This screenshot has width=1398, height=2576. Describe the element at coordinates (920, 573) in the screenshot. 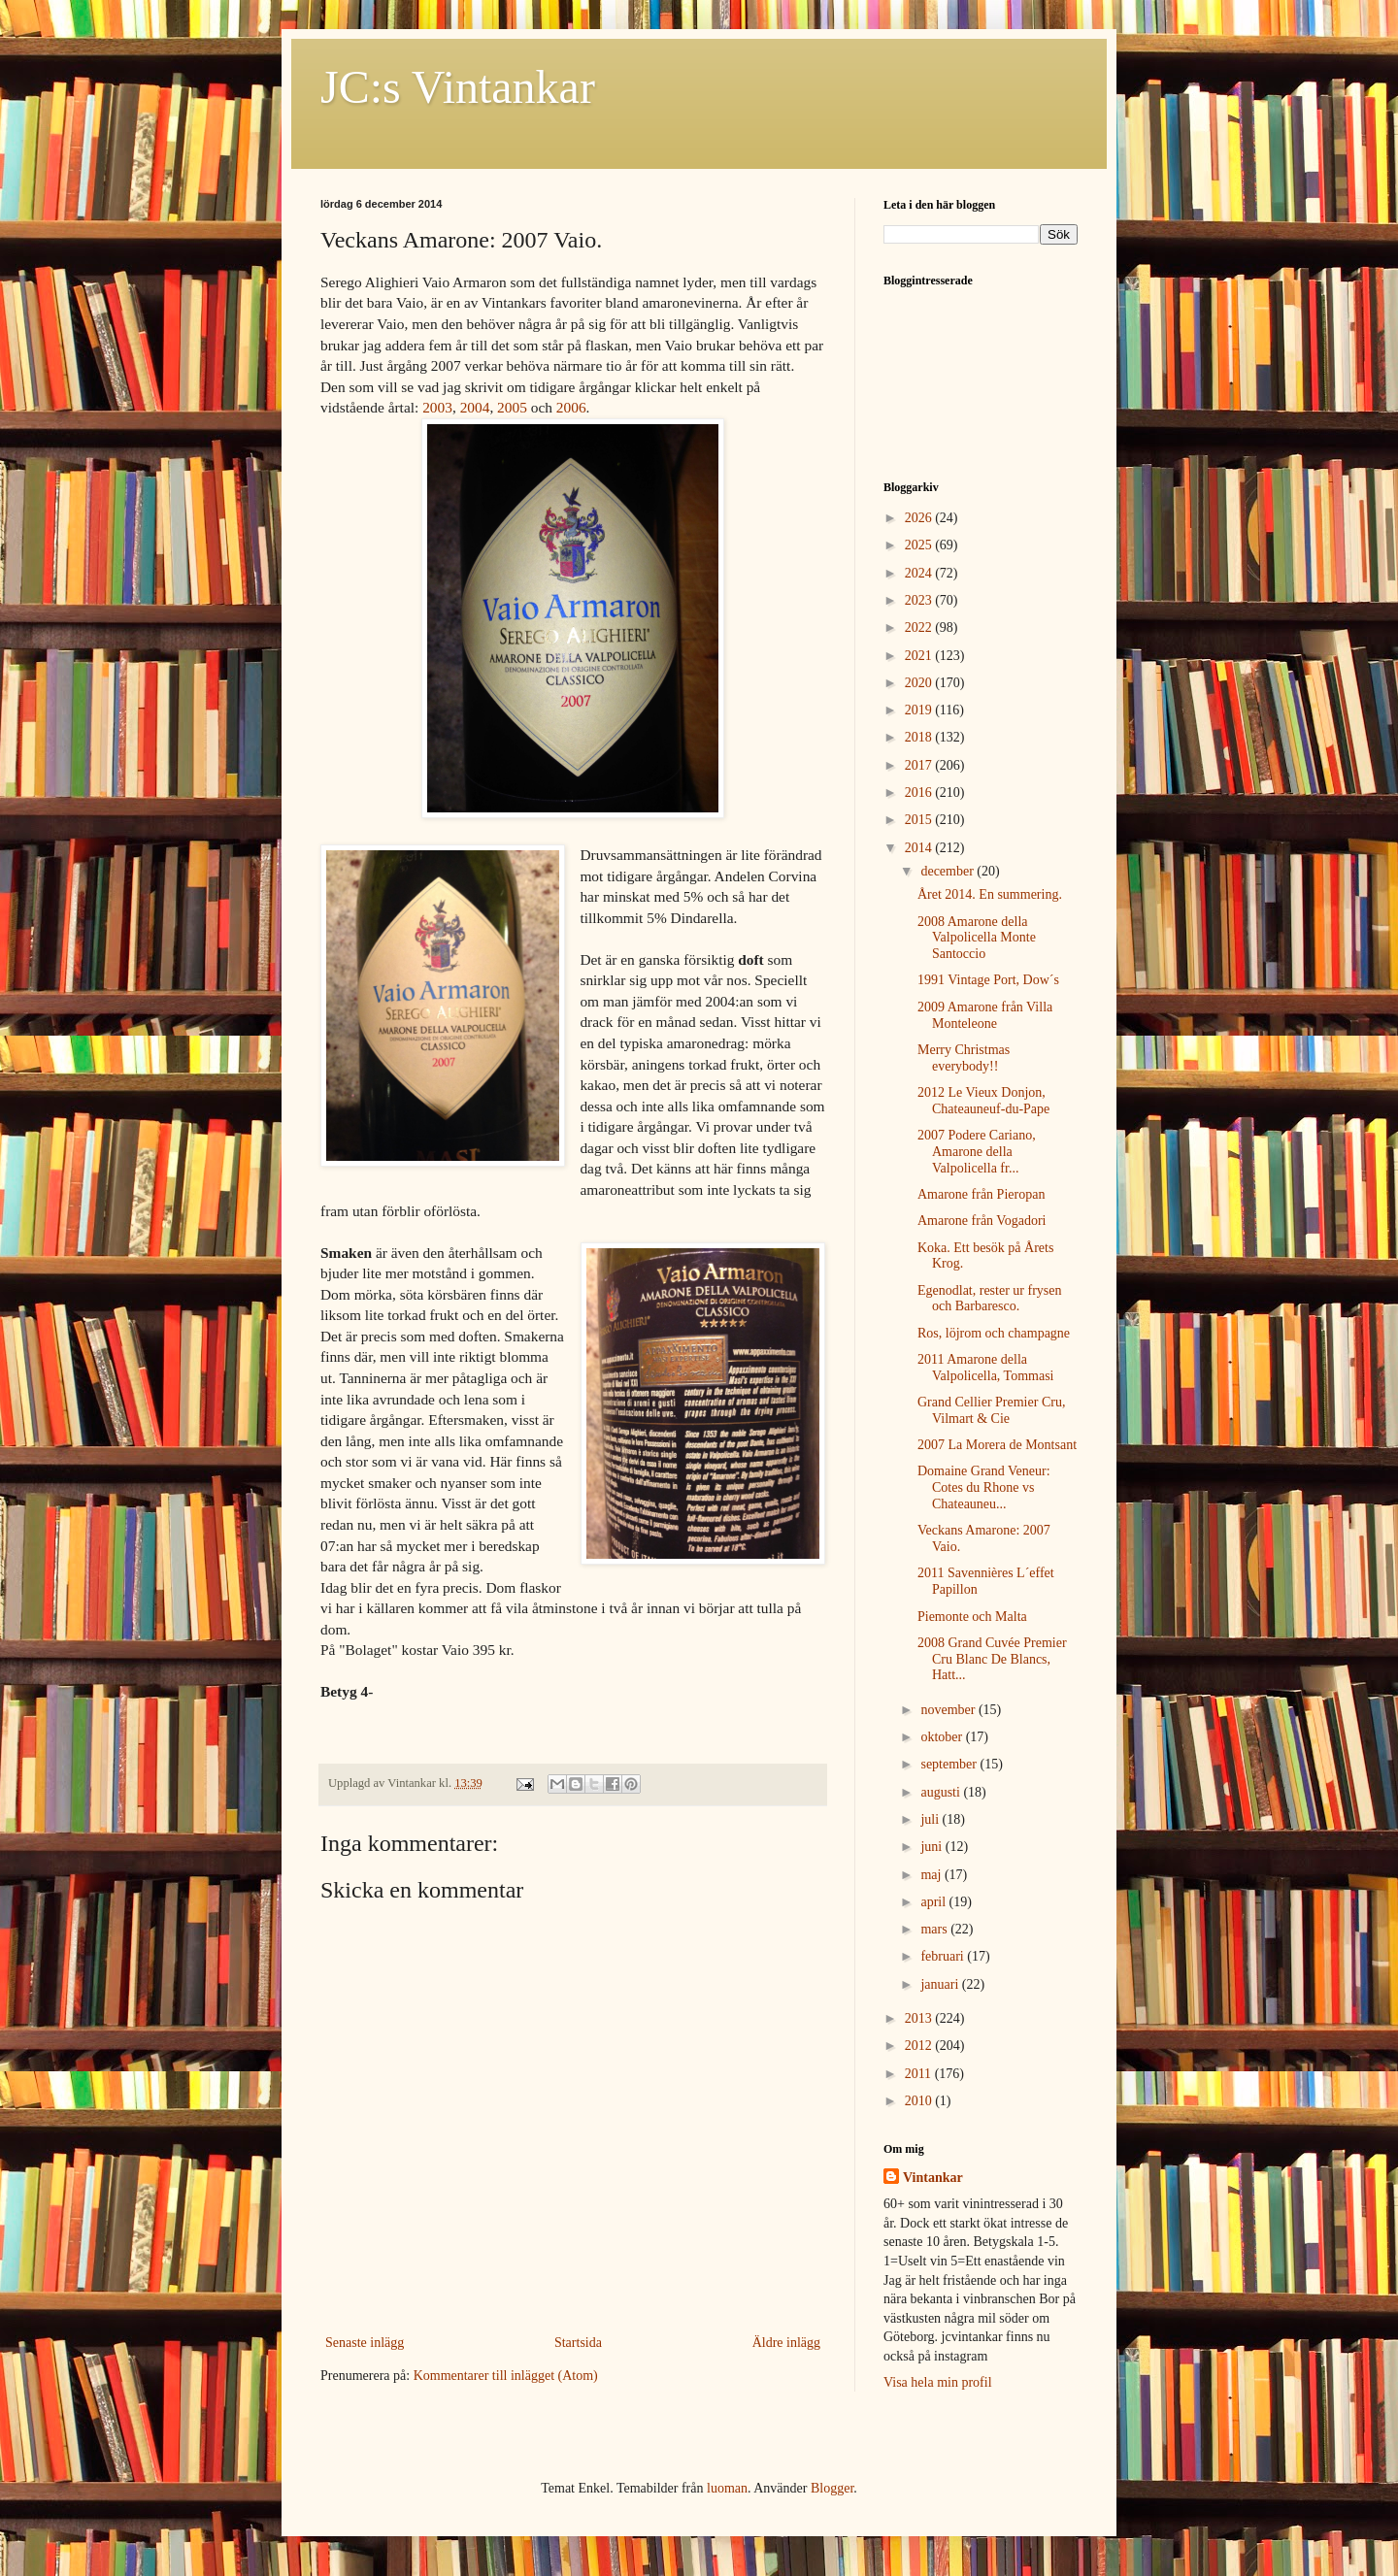

I see `2024` at that location.